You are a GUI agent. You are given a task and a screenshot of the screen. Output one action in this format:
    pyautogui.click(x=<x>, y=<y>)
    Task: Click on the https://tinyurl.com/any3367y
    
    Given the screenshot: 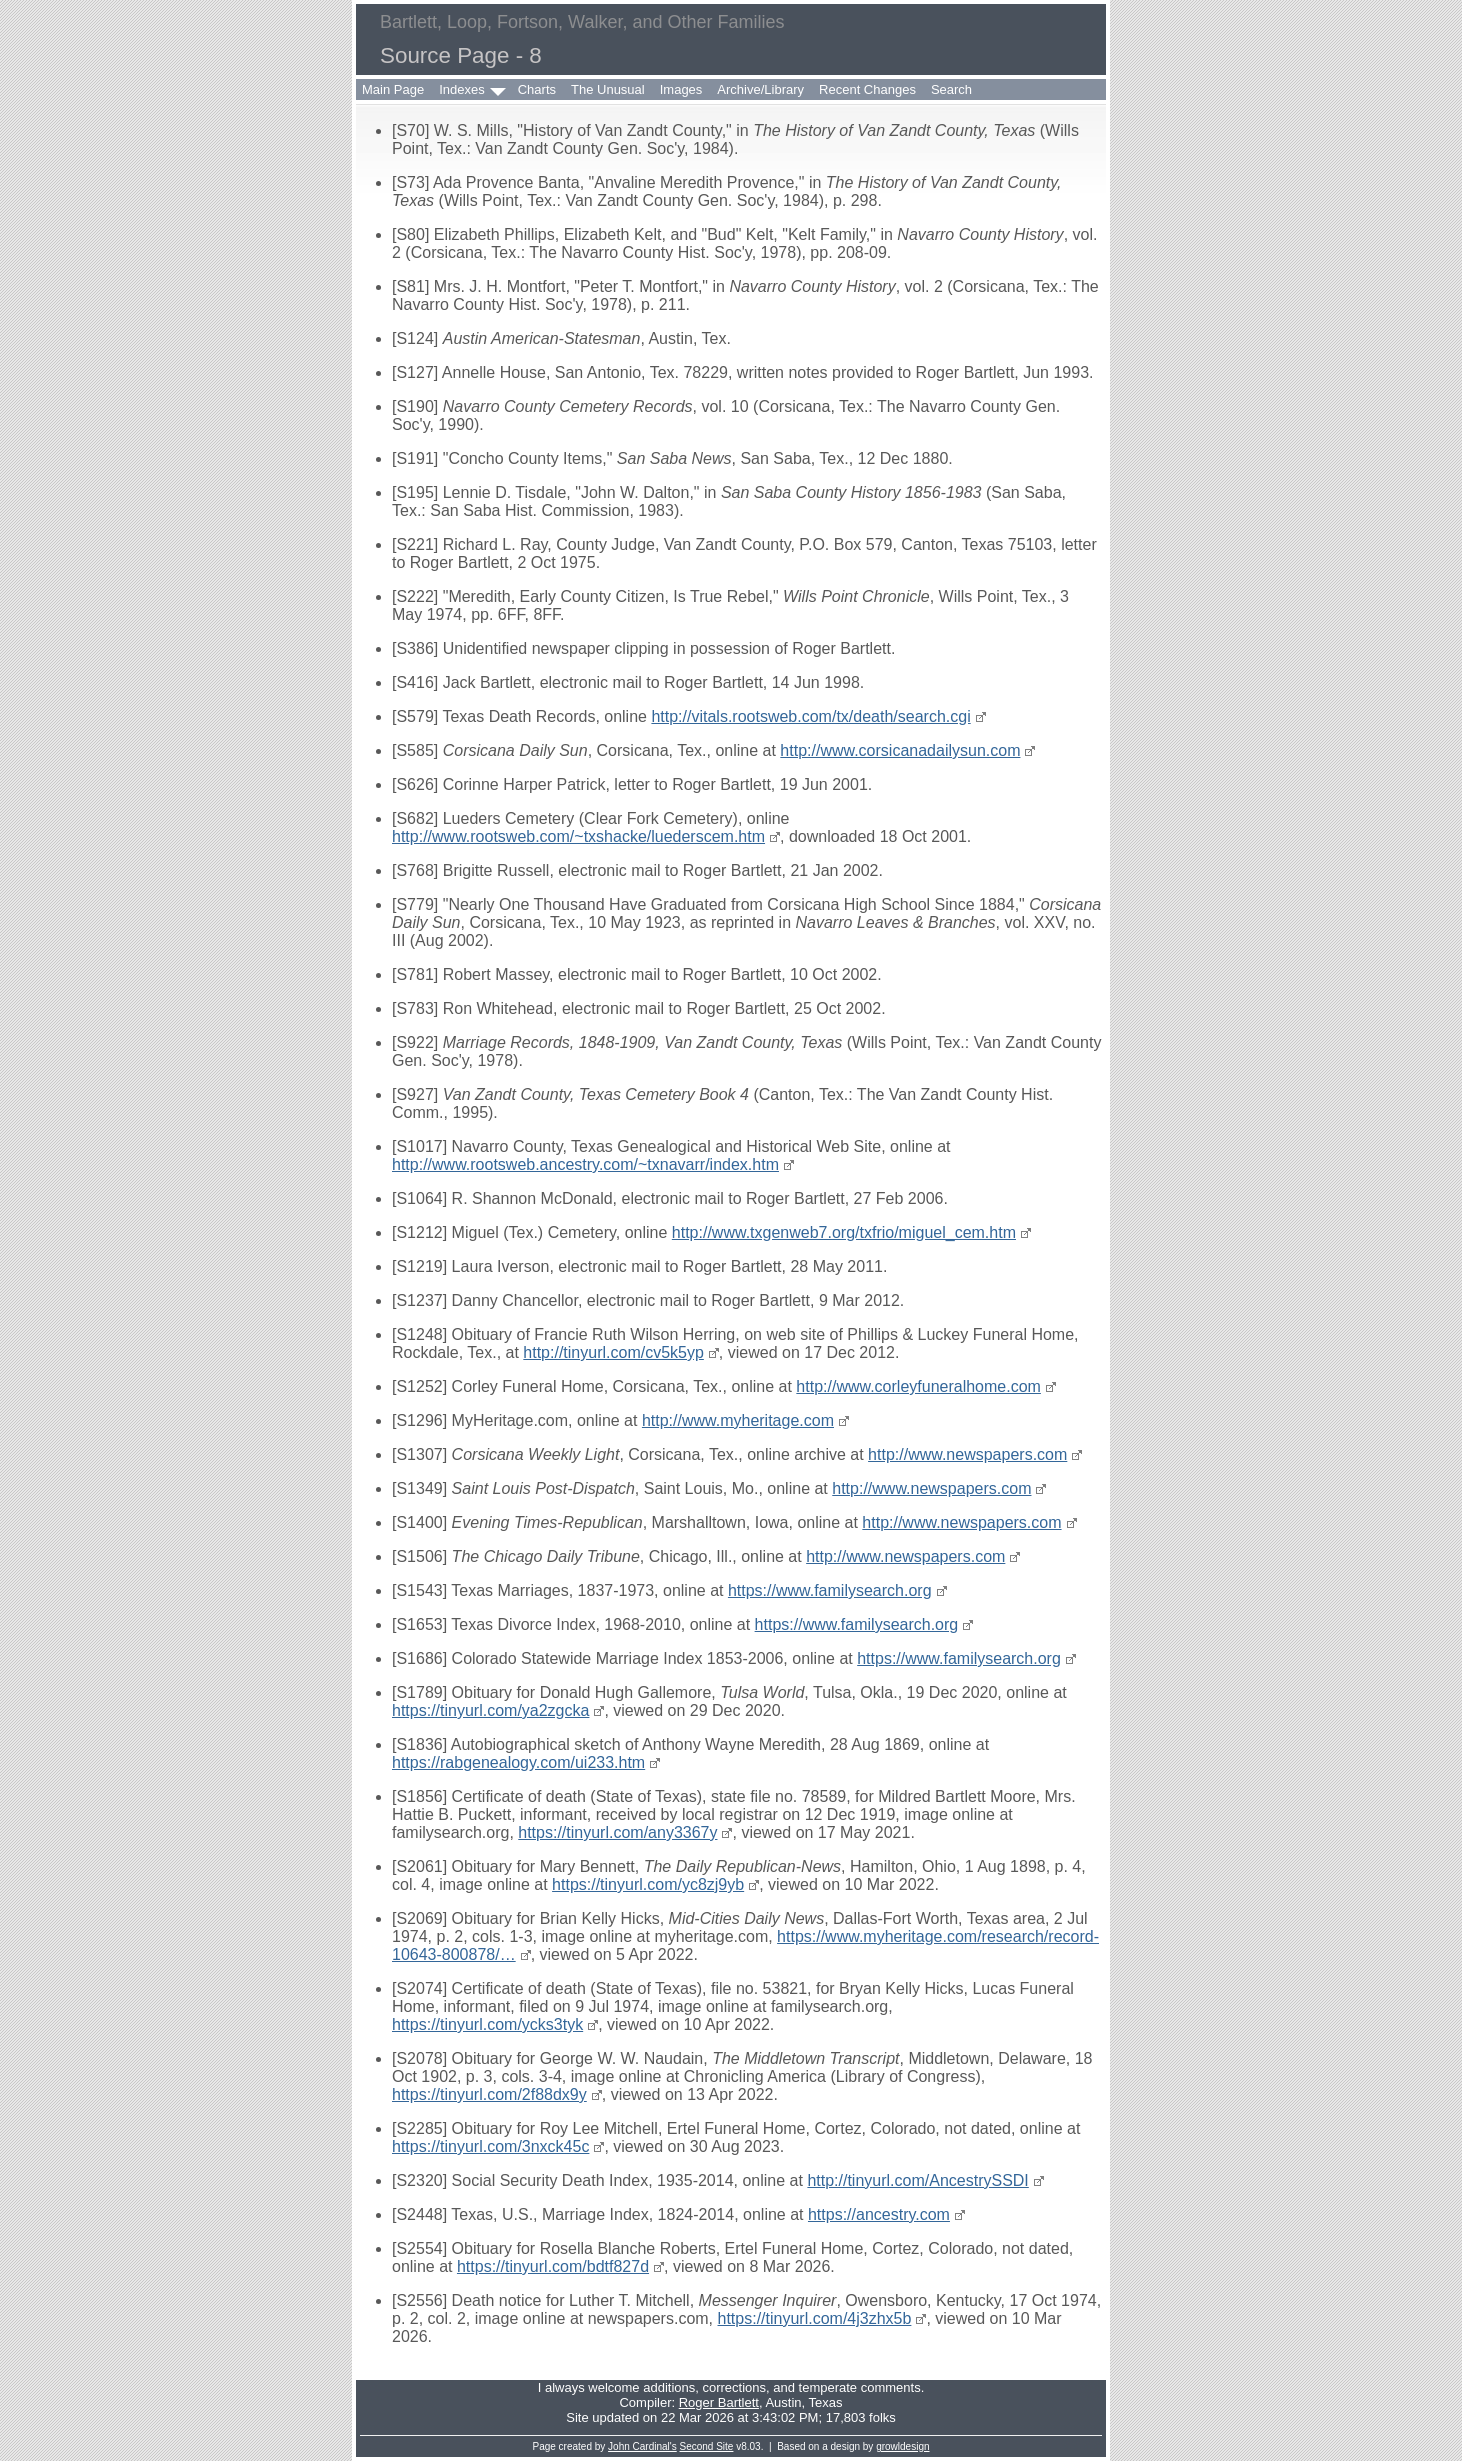 What is the action you would take?
    pyautogui.click(x=617, y=1832)
    